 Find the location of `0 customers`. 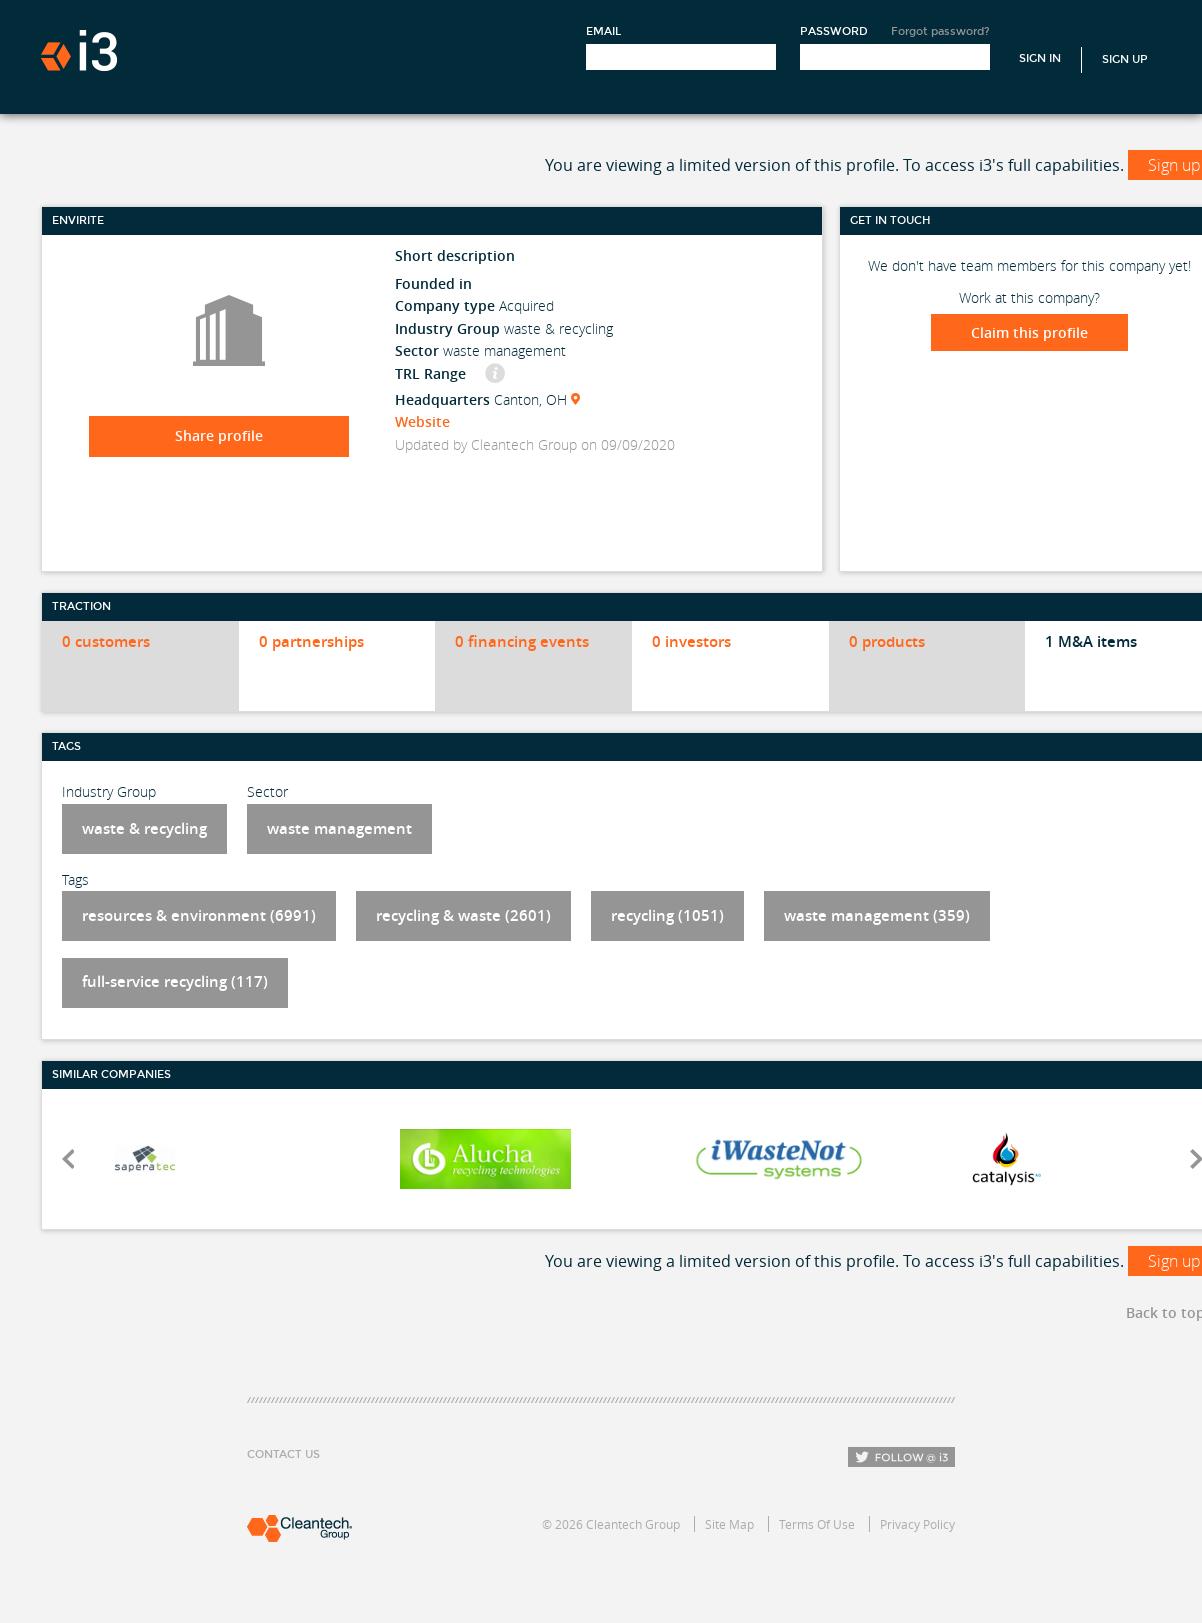

0 customers is located at coordinates (106, 641).